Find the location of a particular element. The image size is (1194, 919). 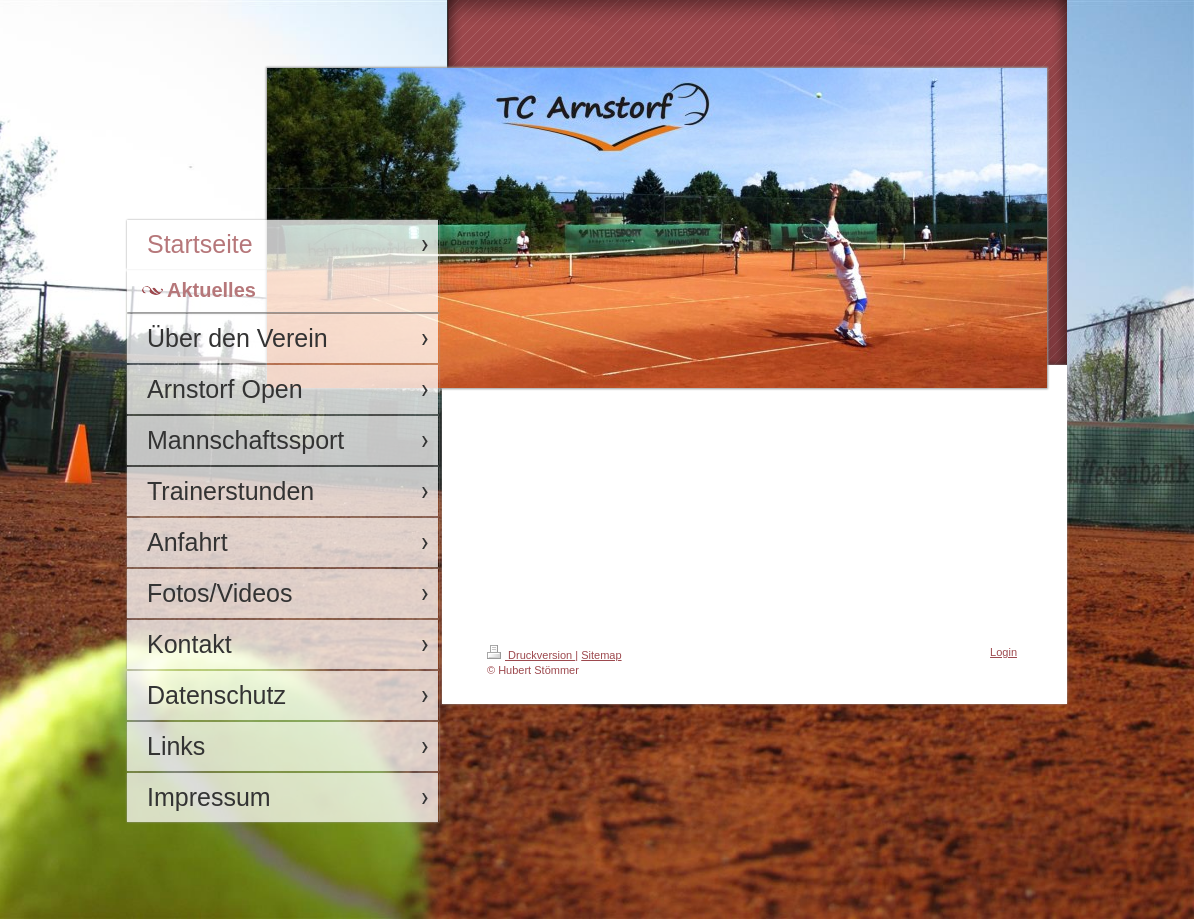

Druckversion is located at coordinates (531, 655).